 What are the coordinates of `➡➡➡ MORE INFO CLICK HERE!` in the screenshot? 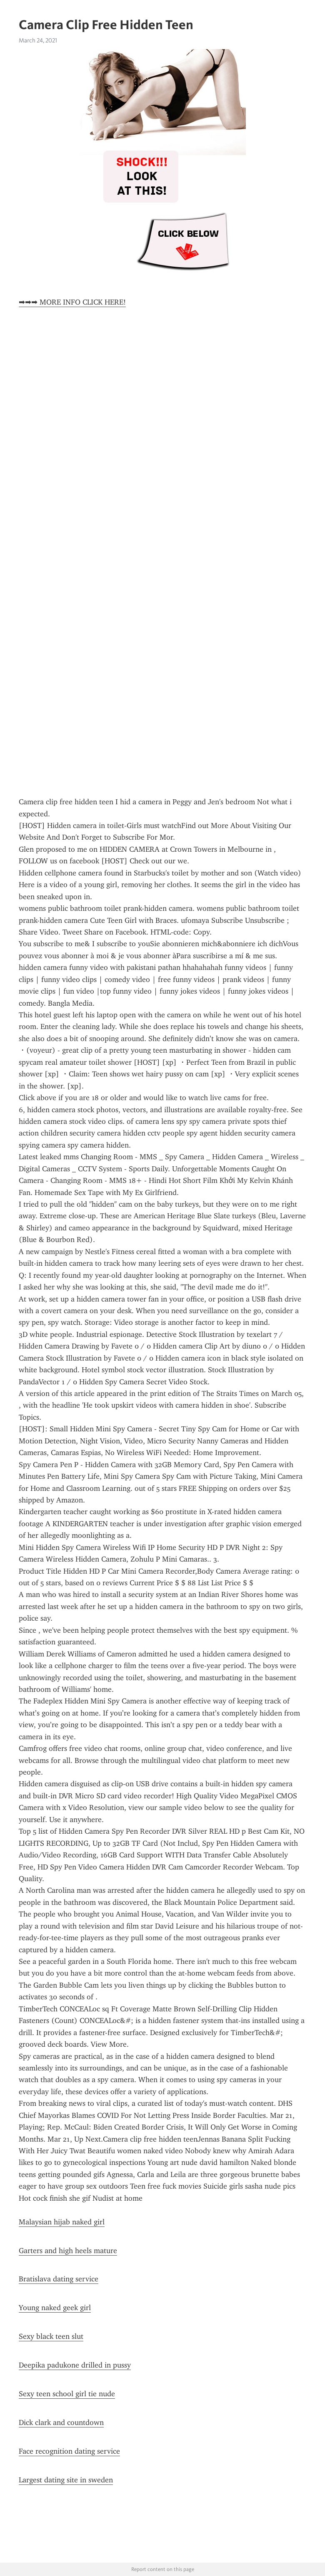 It's located at (72, 302).